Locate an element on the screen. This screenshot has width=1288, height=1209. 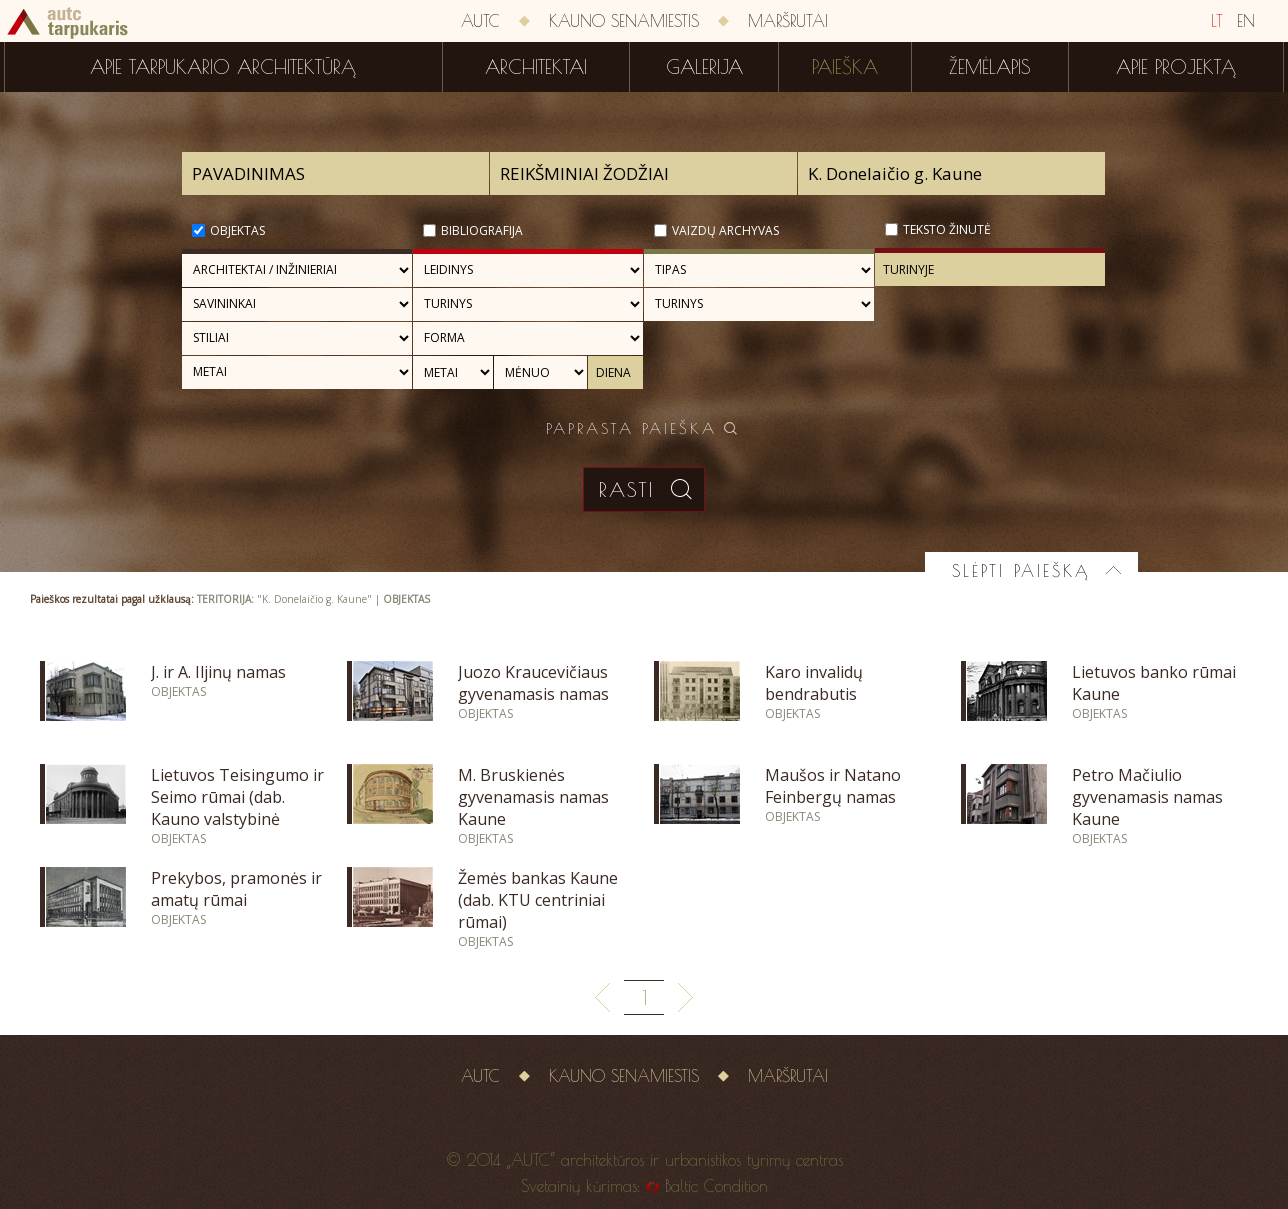
Objektas is located at coordinates (237, 230).